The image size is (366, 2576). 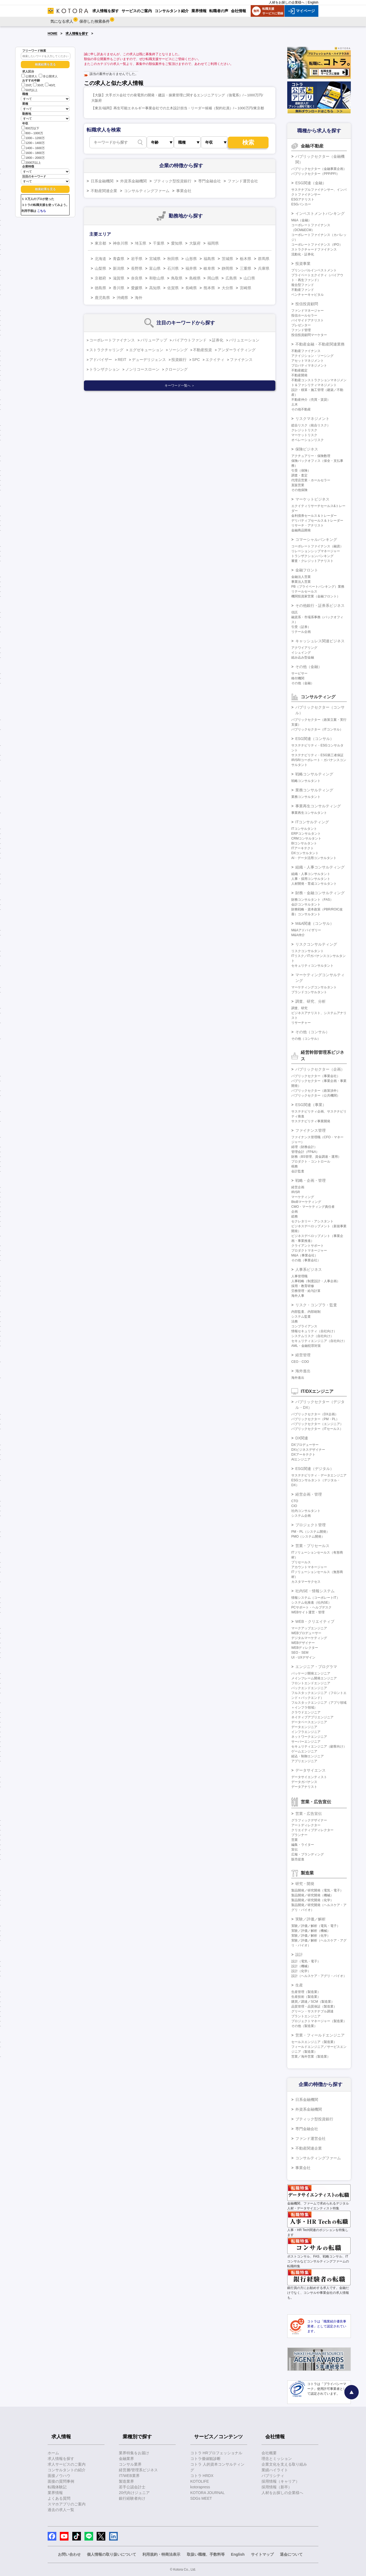 What do you see at coordinates (305, 1445) in the screenshot?
I see `DXプロデューサー` at bounding box center [305, 1445].